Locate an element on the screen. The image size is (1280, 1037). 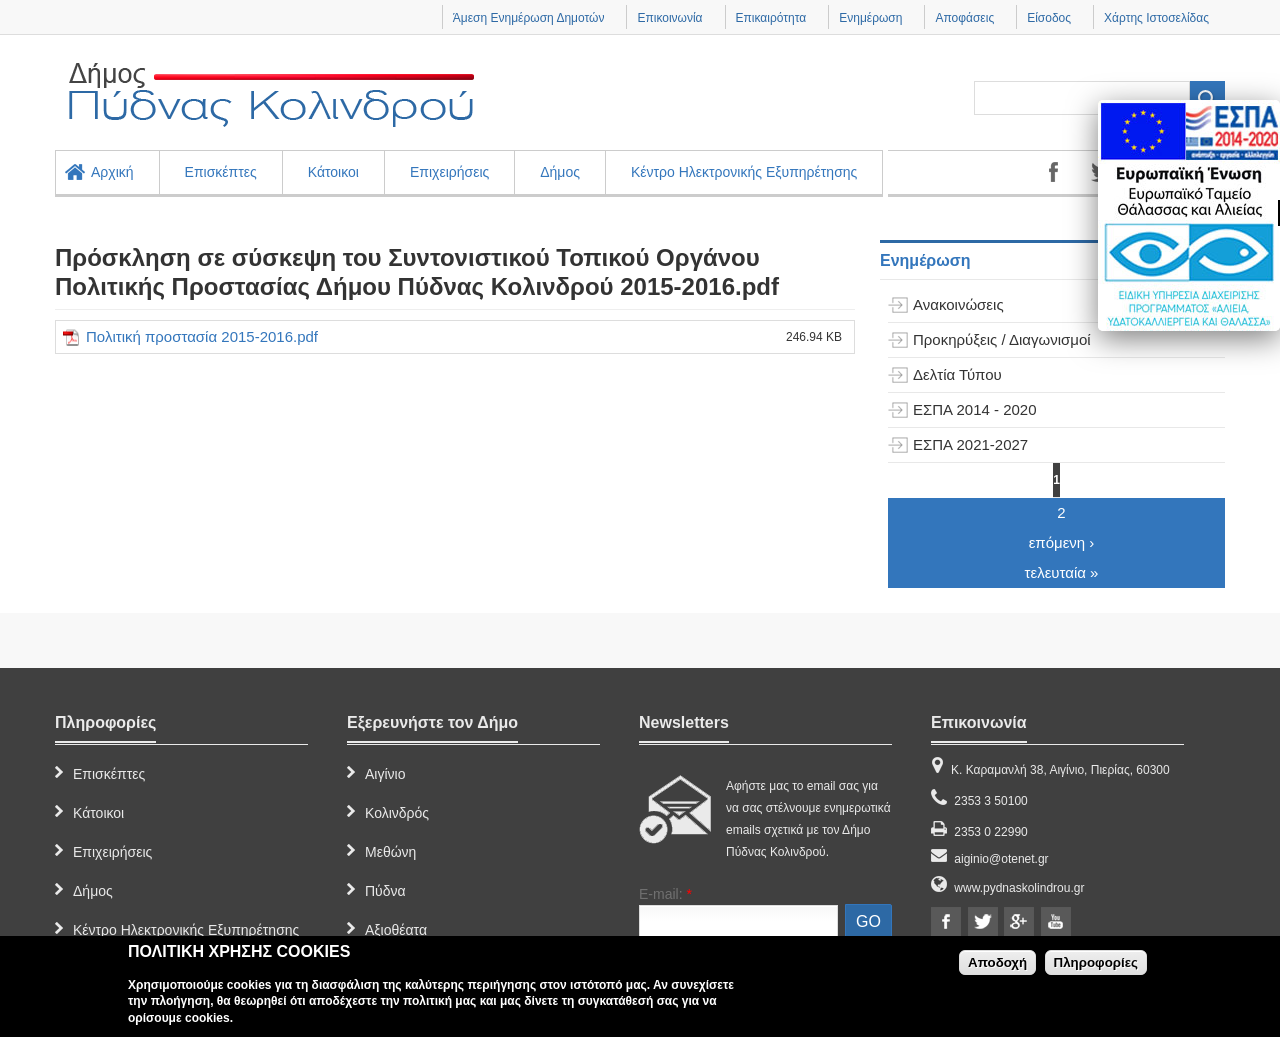
Πύδνα is located at coordinates (385, 891).